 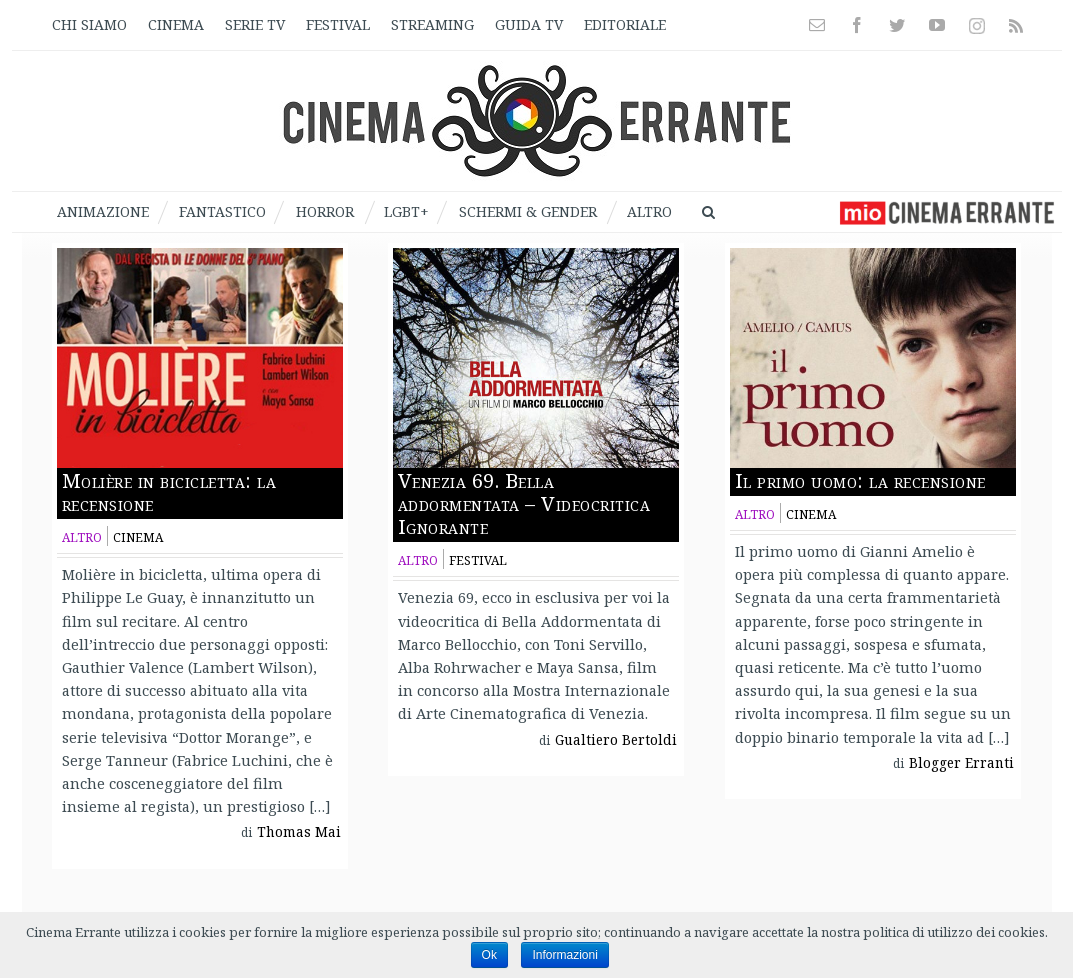 What do you see at coordinates (961, 763) in the screenshot?
I see `Blogger Erranti` at bounding box center [961, 763].